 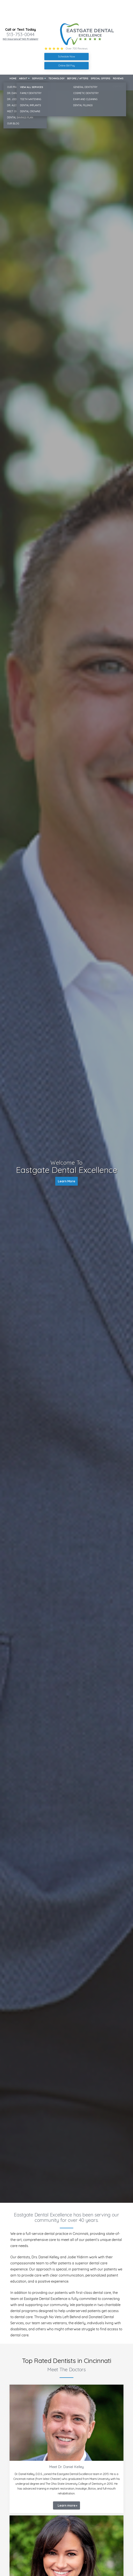 What do you see at coordinates (66, 1181) in the screenshot?
I see `Learn More` at bounding box center [66, 1181].